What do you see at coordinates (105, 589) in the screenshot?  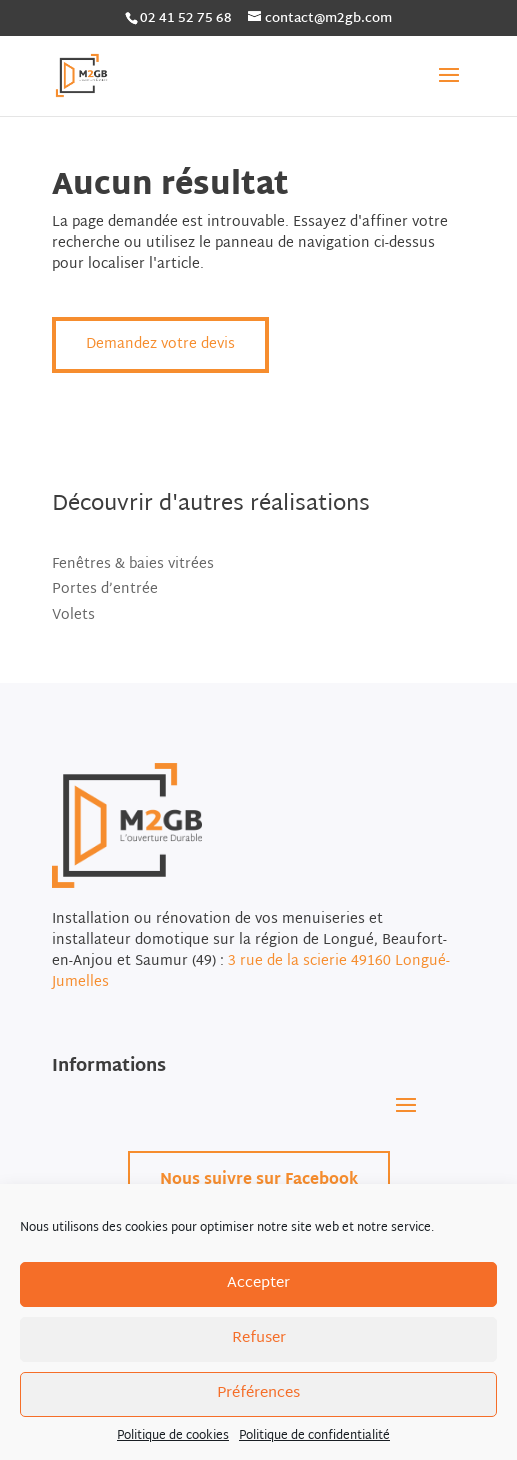 I see `Portes d’entrée` at bounding box center [105, 589].